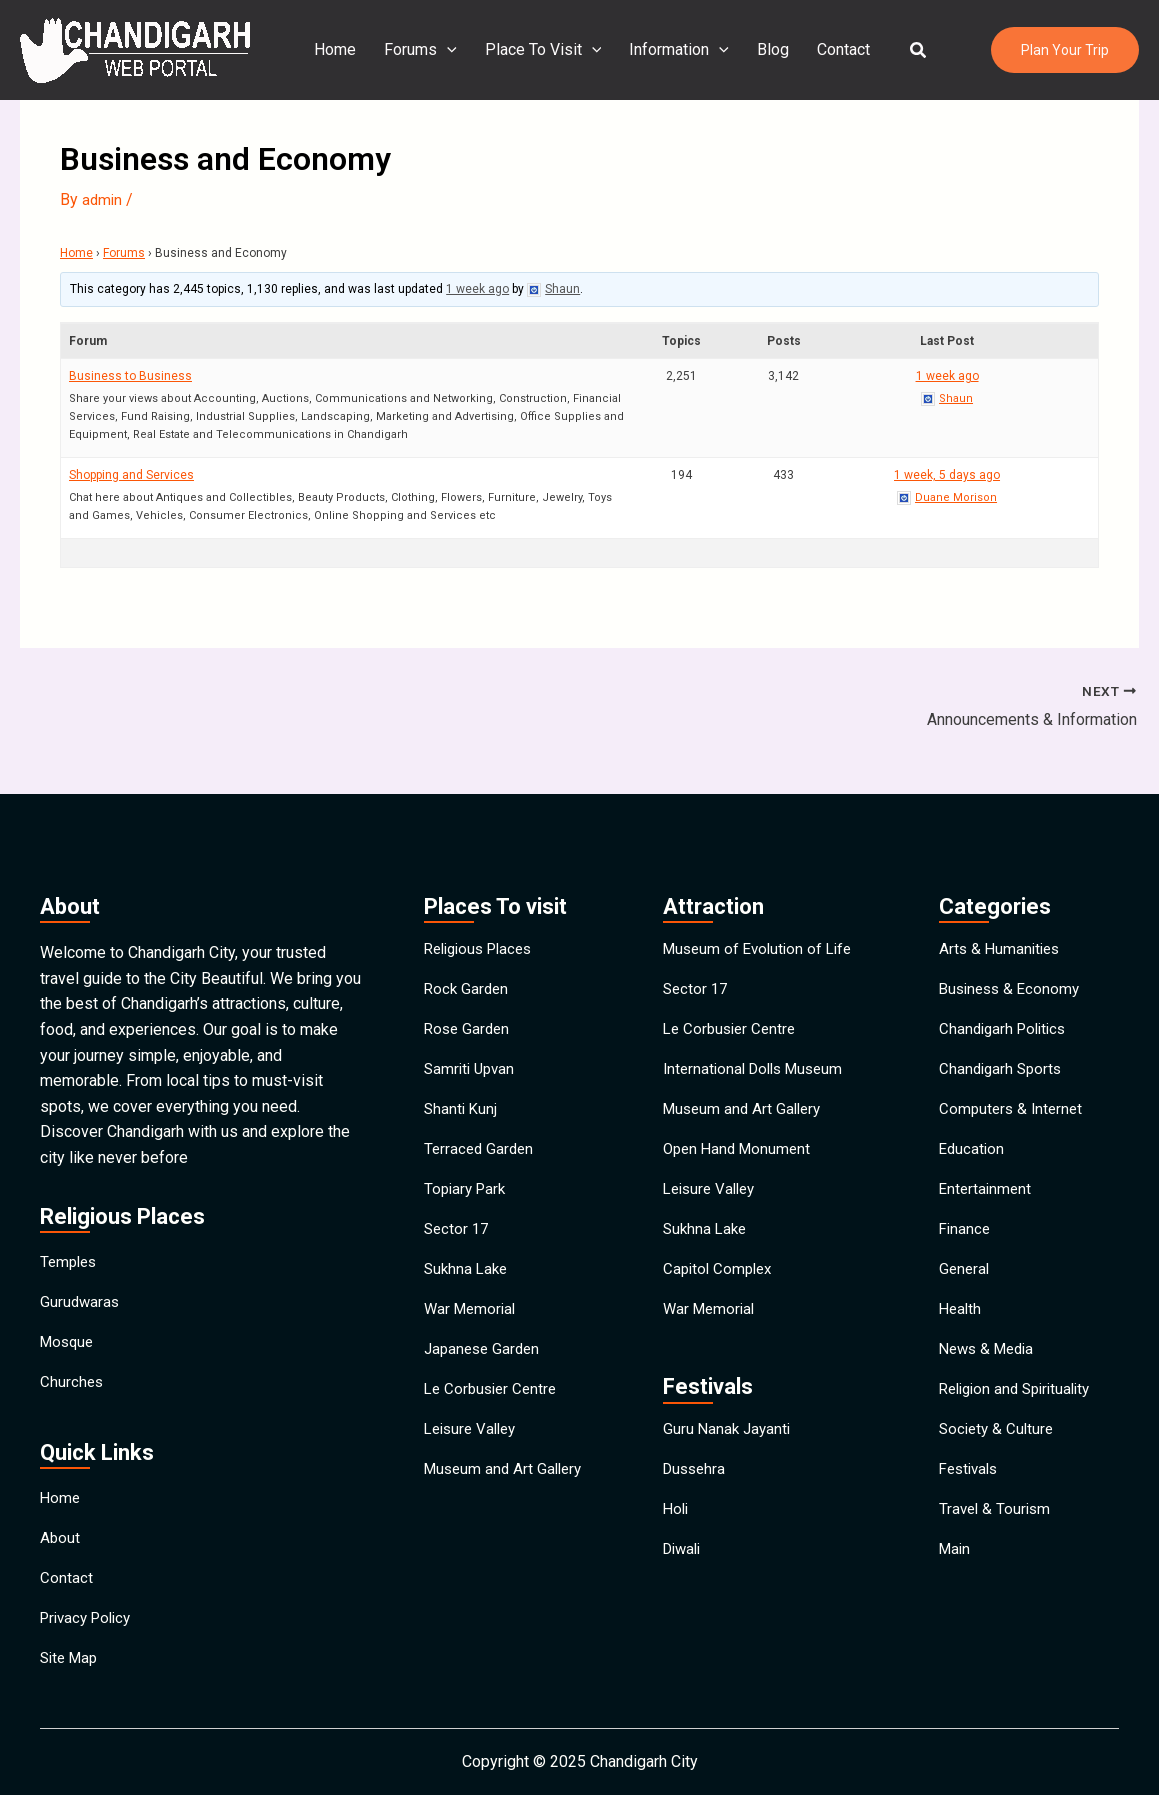  I want to click on International Dolls Museum, so click(759, 1035).